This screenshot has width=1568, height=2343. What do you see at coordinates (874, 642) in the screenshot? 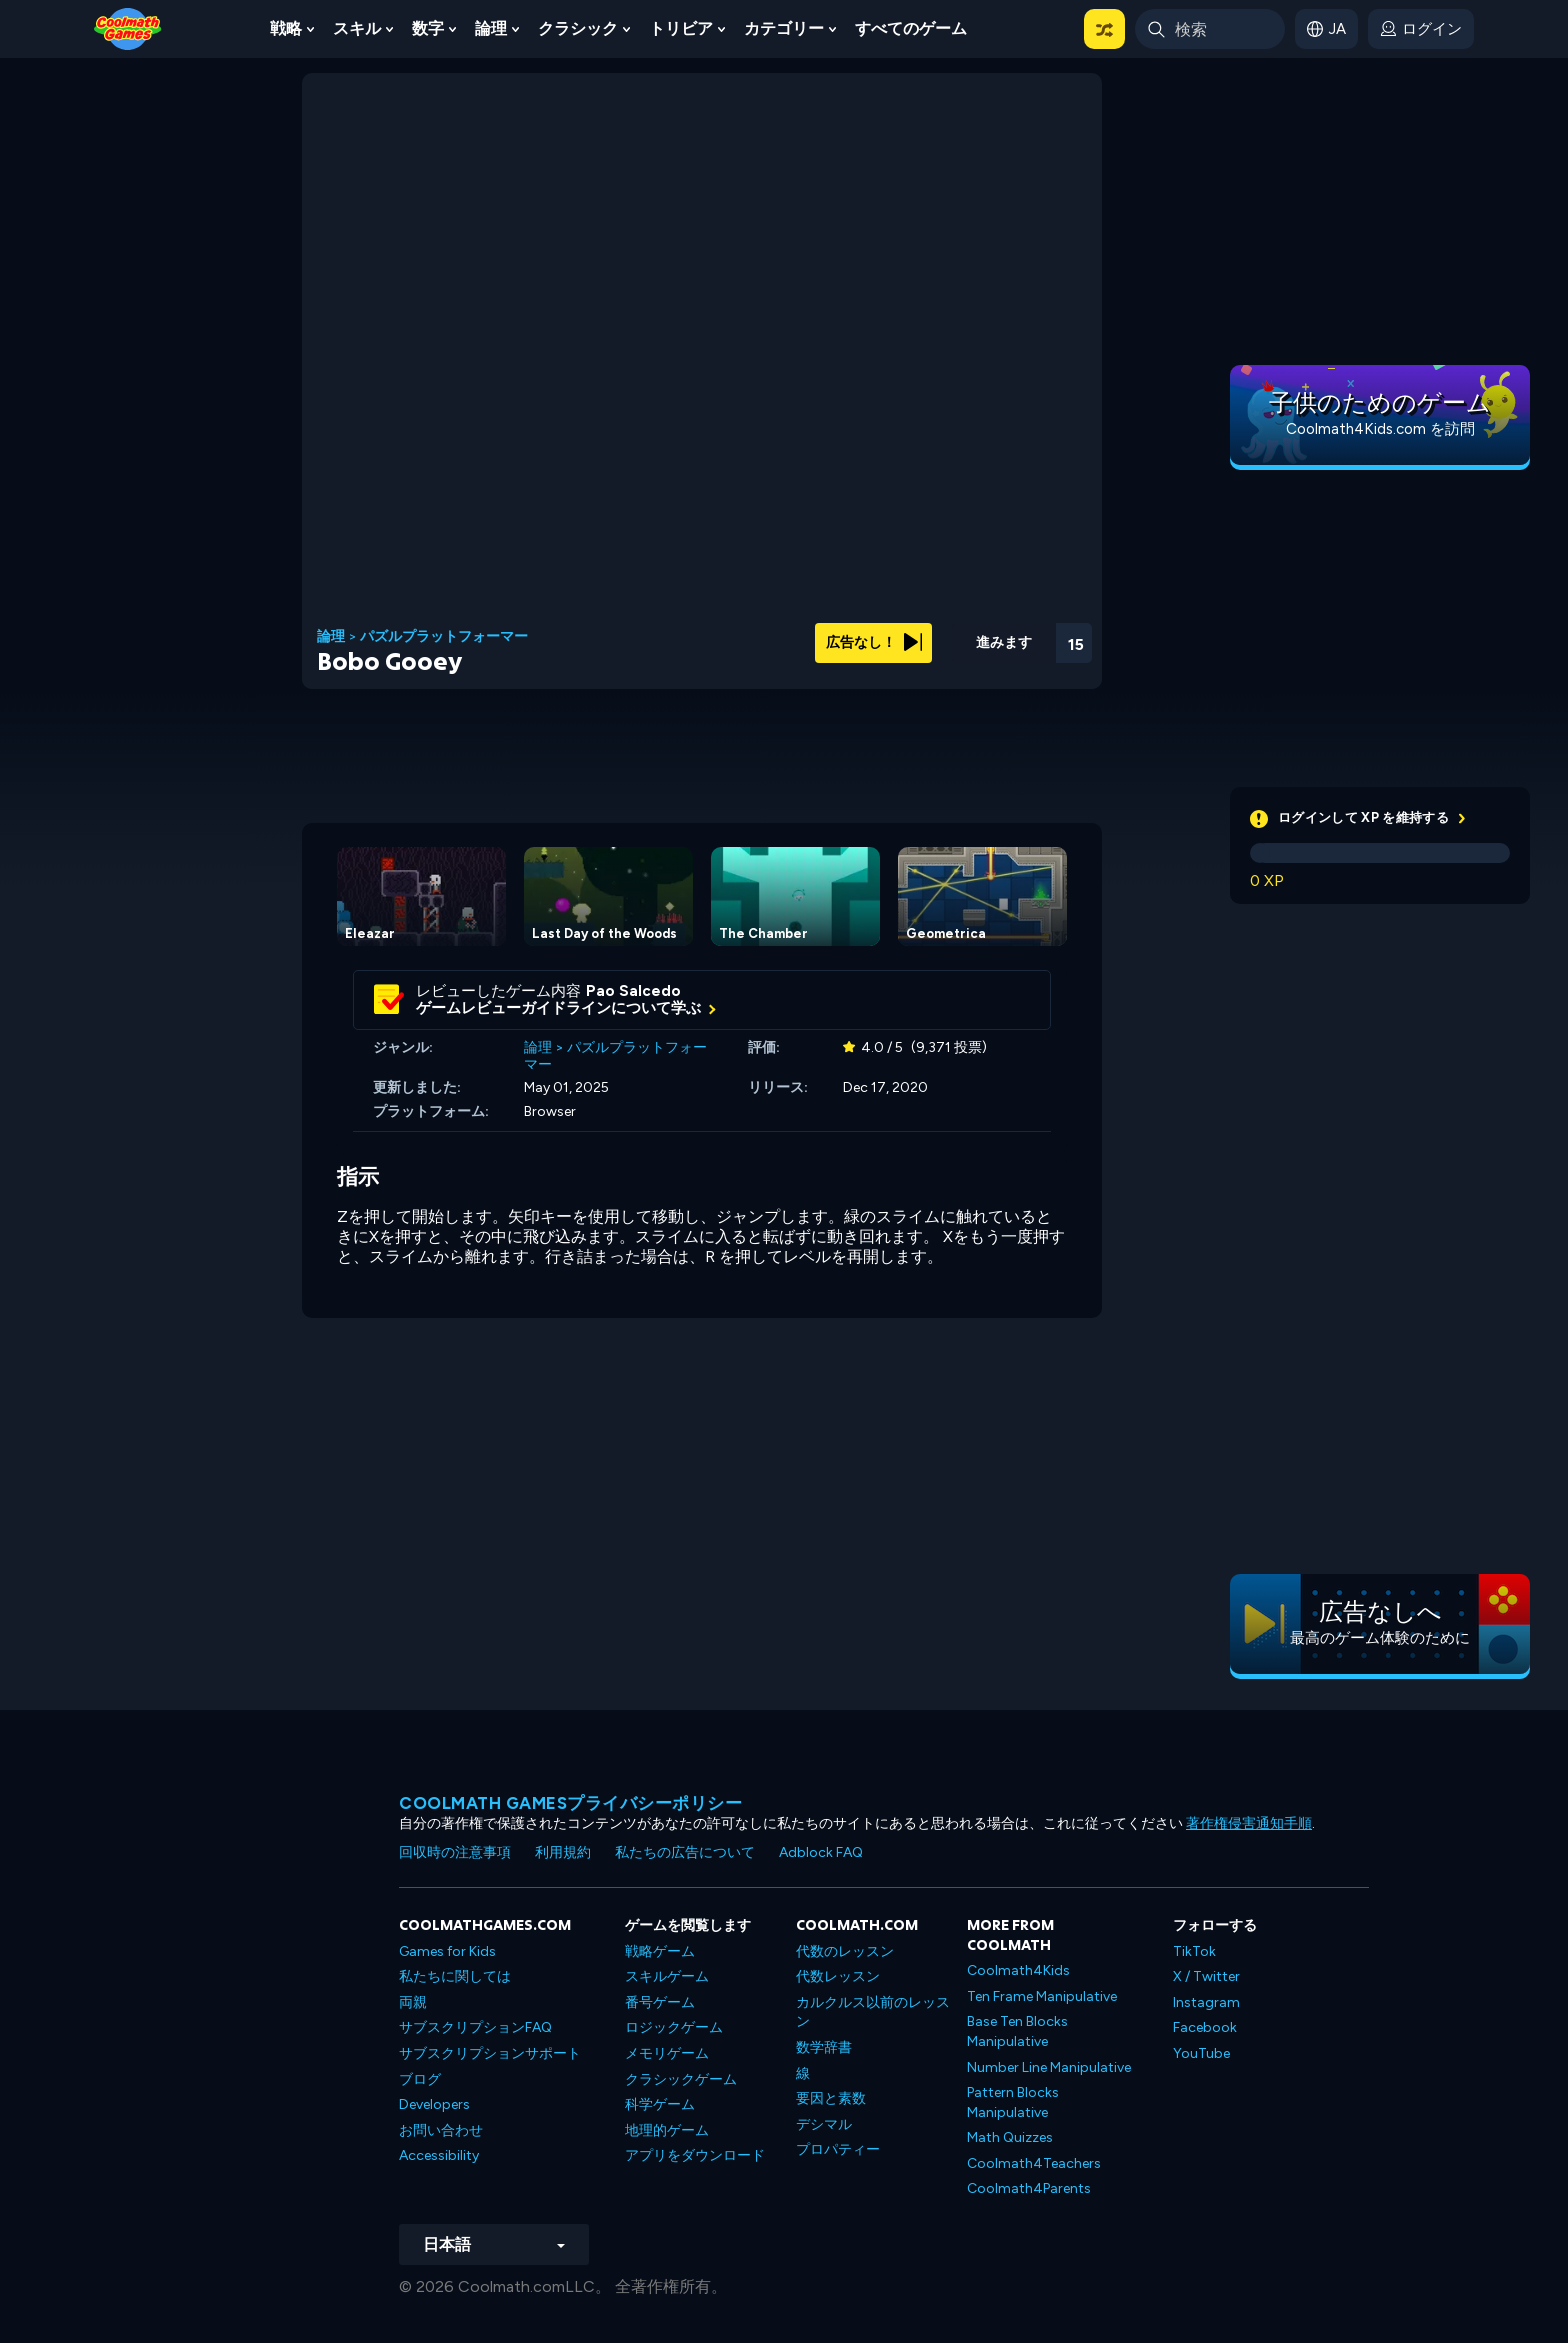
I see `広告なし！` at bounding box center [874, 642].